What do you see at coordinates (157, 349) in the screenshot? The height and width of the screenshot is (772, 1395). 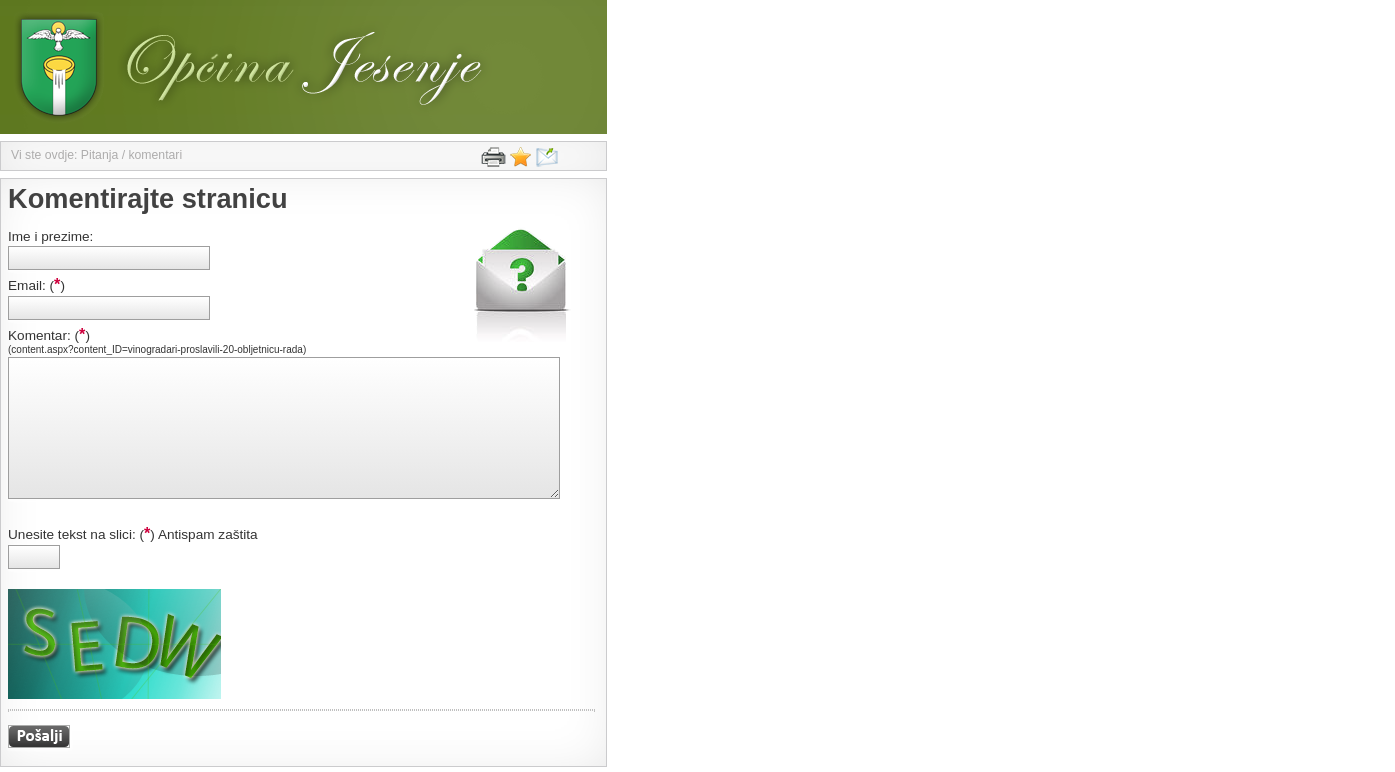 I see `(content.aspx?content_ID=vinogradari-proslavili-20-obljetnicu-rada)` at bounding box center [157, 349].